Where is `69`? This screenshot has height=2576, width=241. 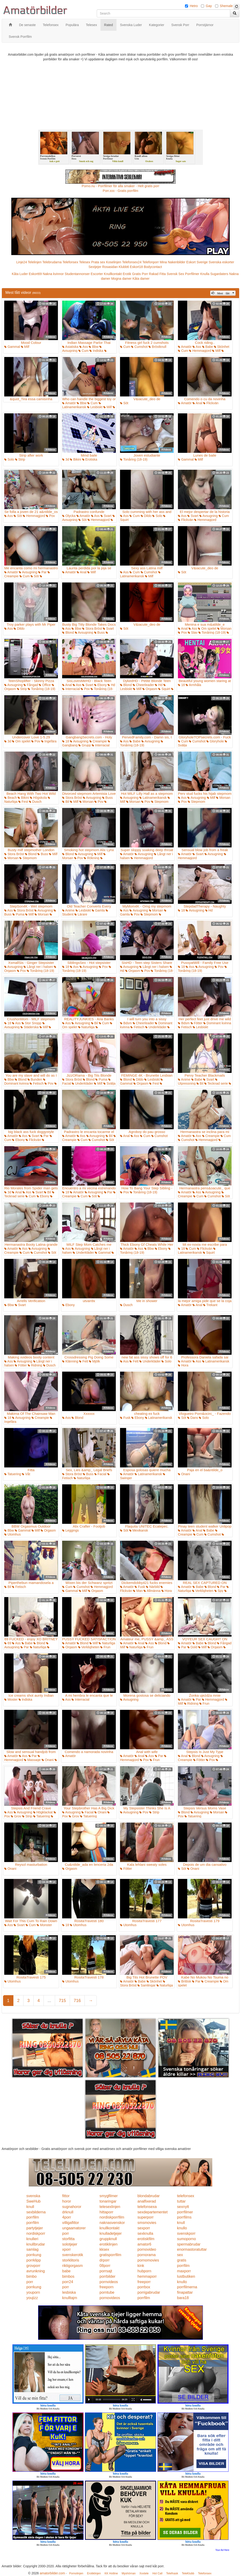 69 is located at coordinates (7, 1643).